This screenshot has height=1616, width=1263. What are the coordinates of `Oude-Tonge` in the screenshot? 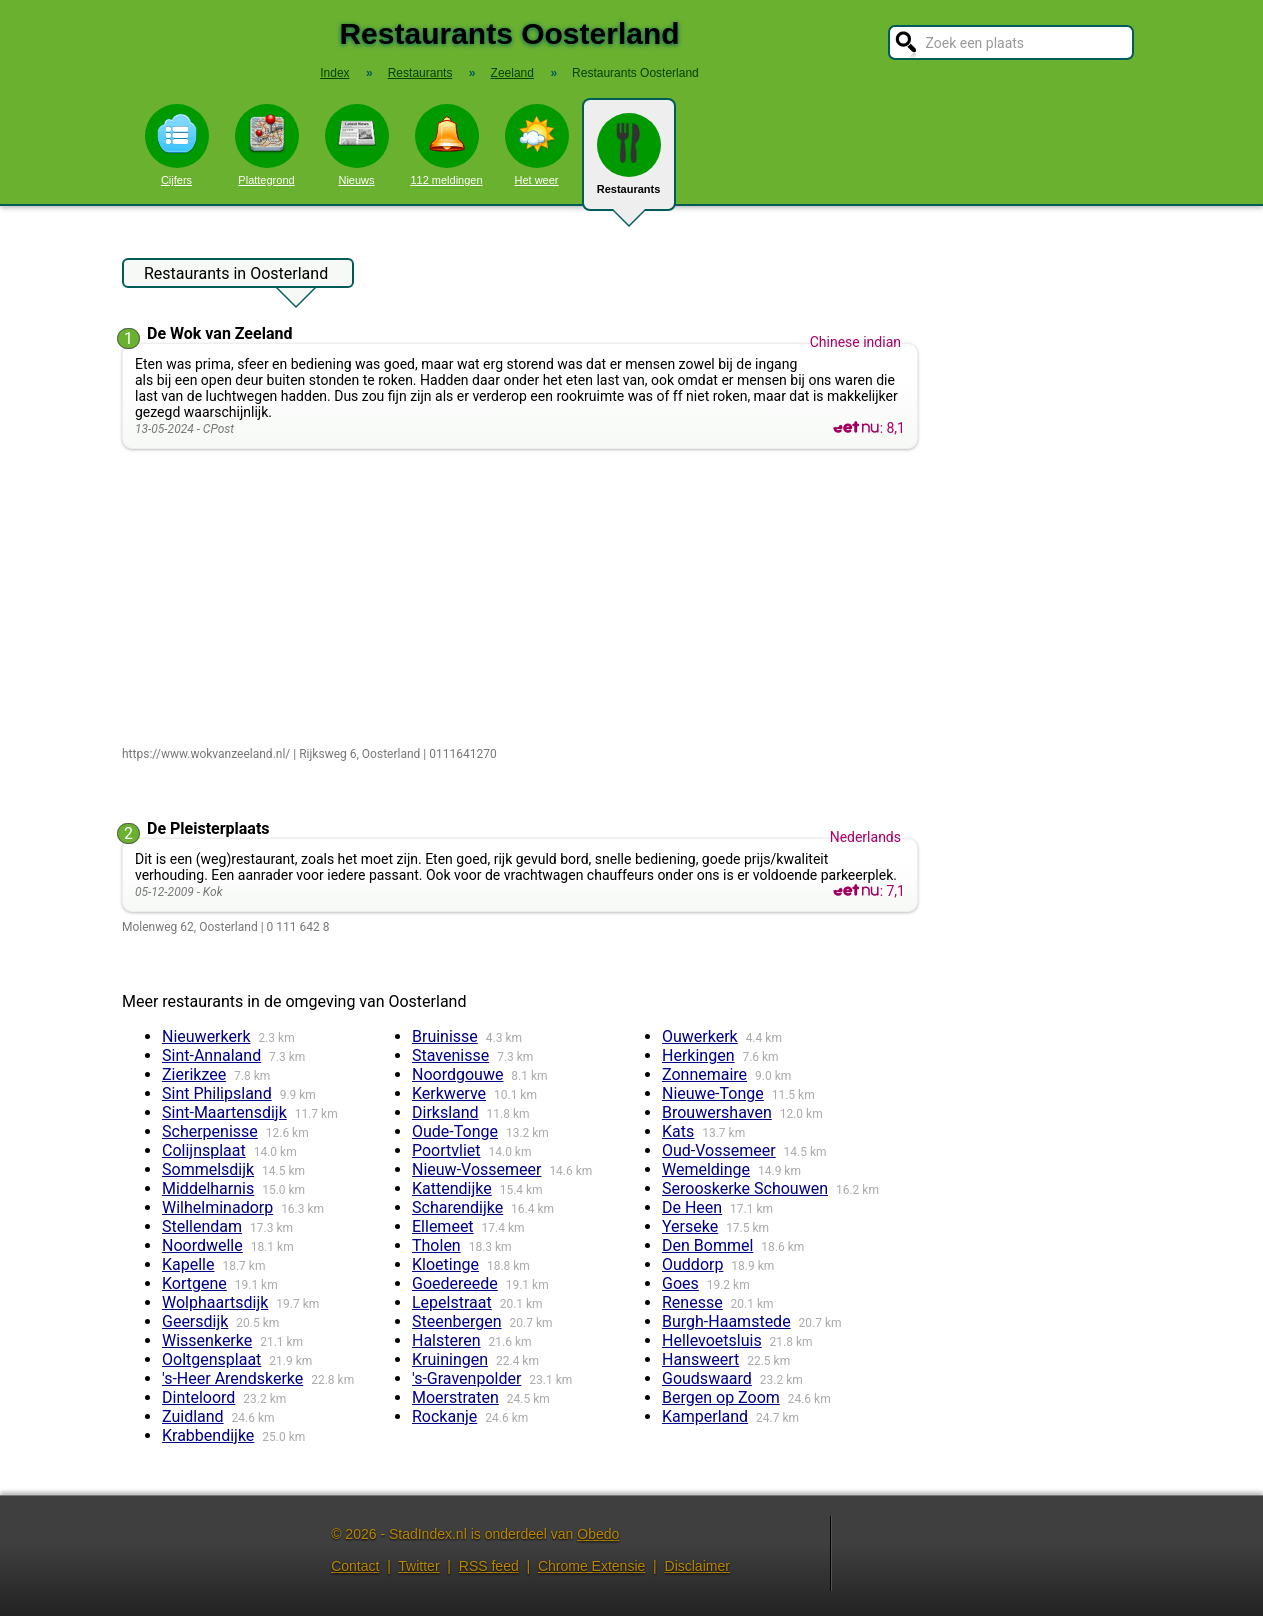 It's located at (455, 1131).